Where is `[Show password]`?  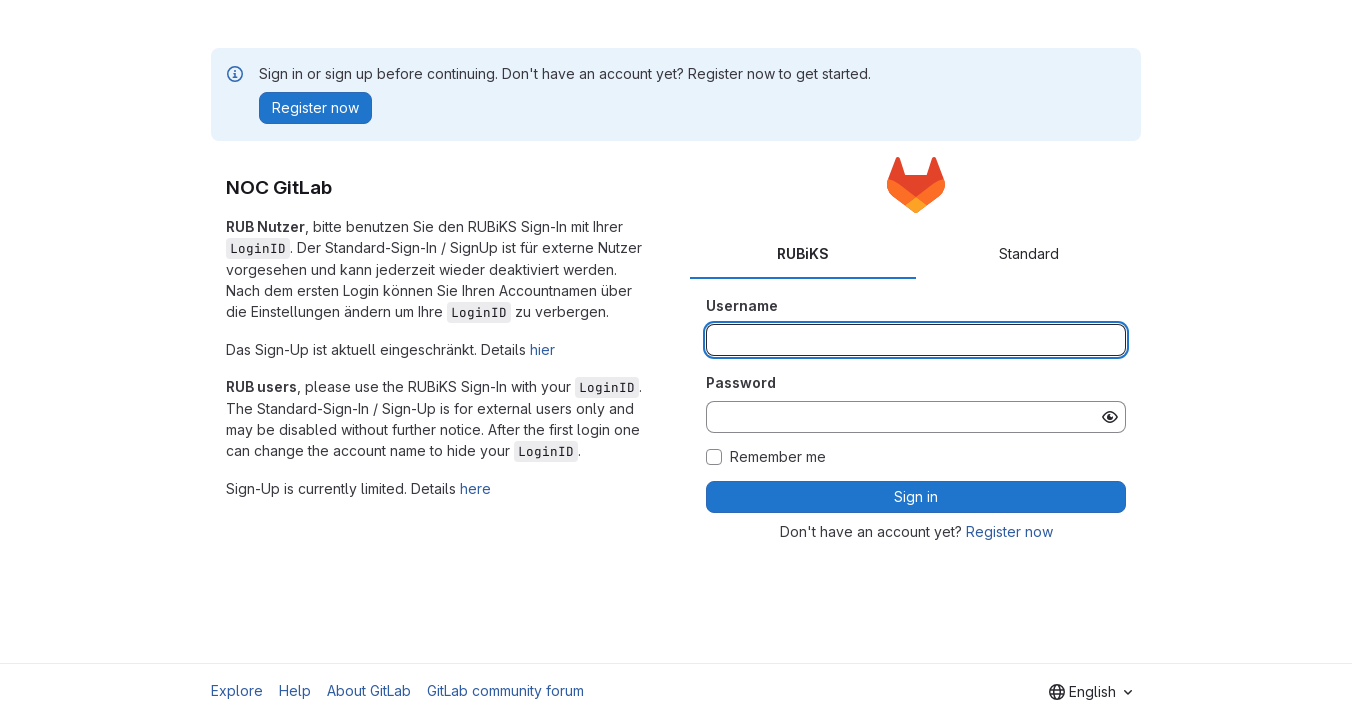
[Show password] is located at coordinates (1110, 417).